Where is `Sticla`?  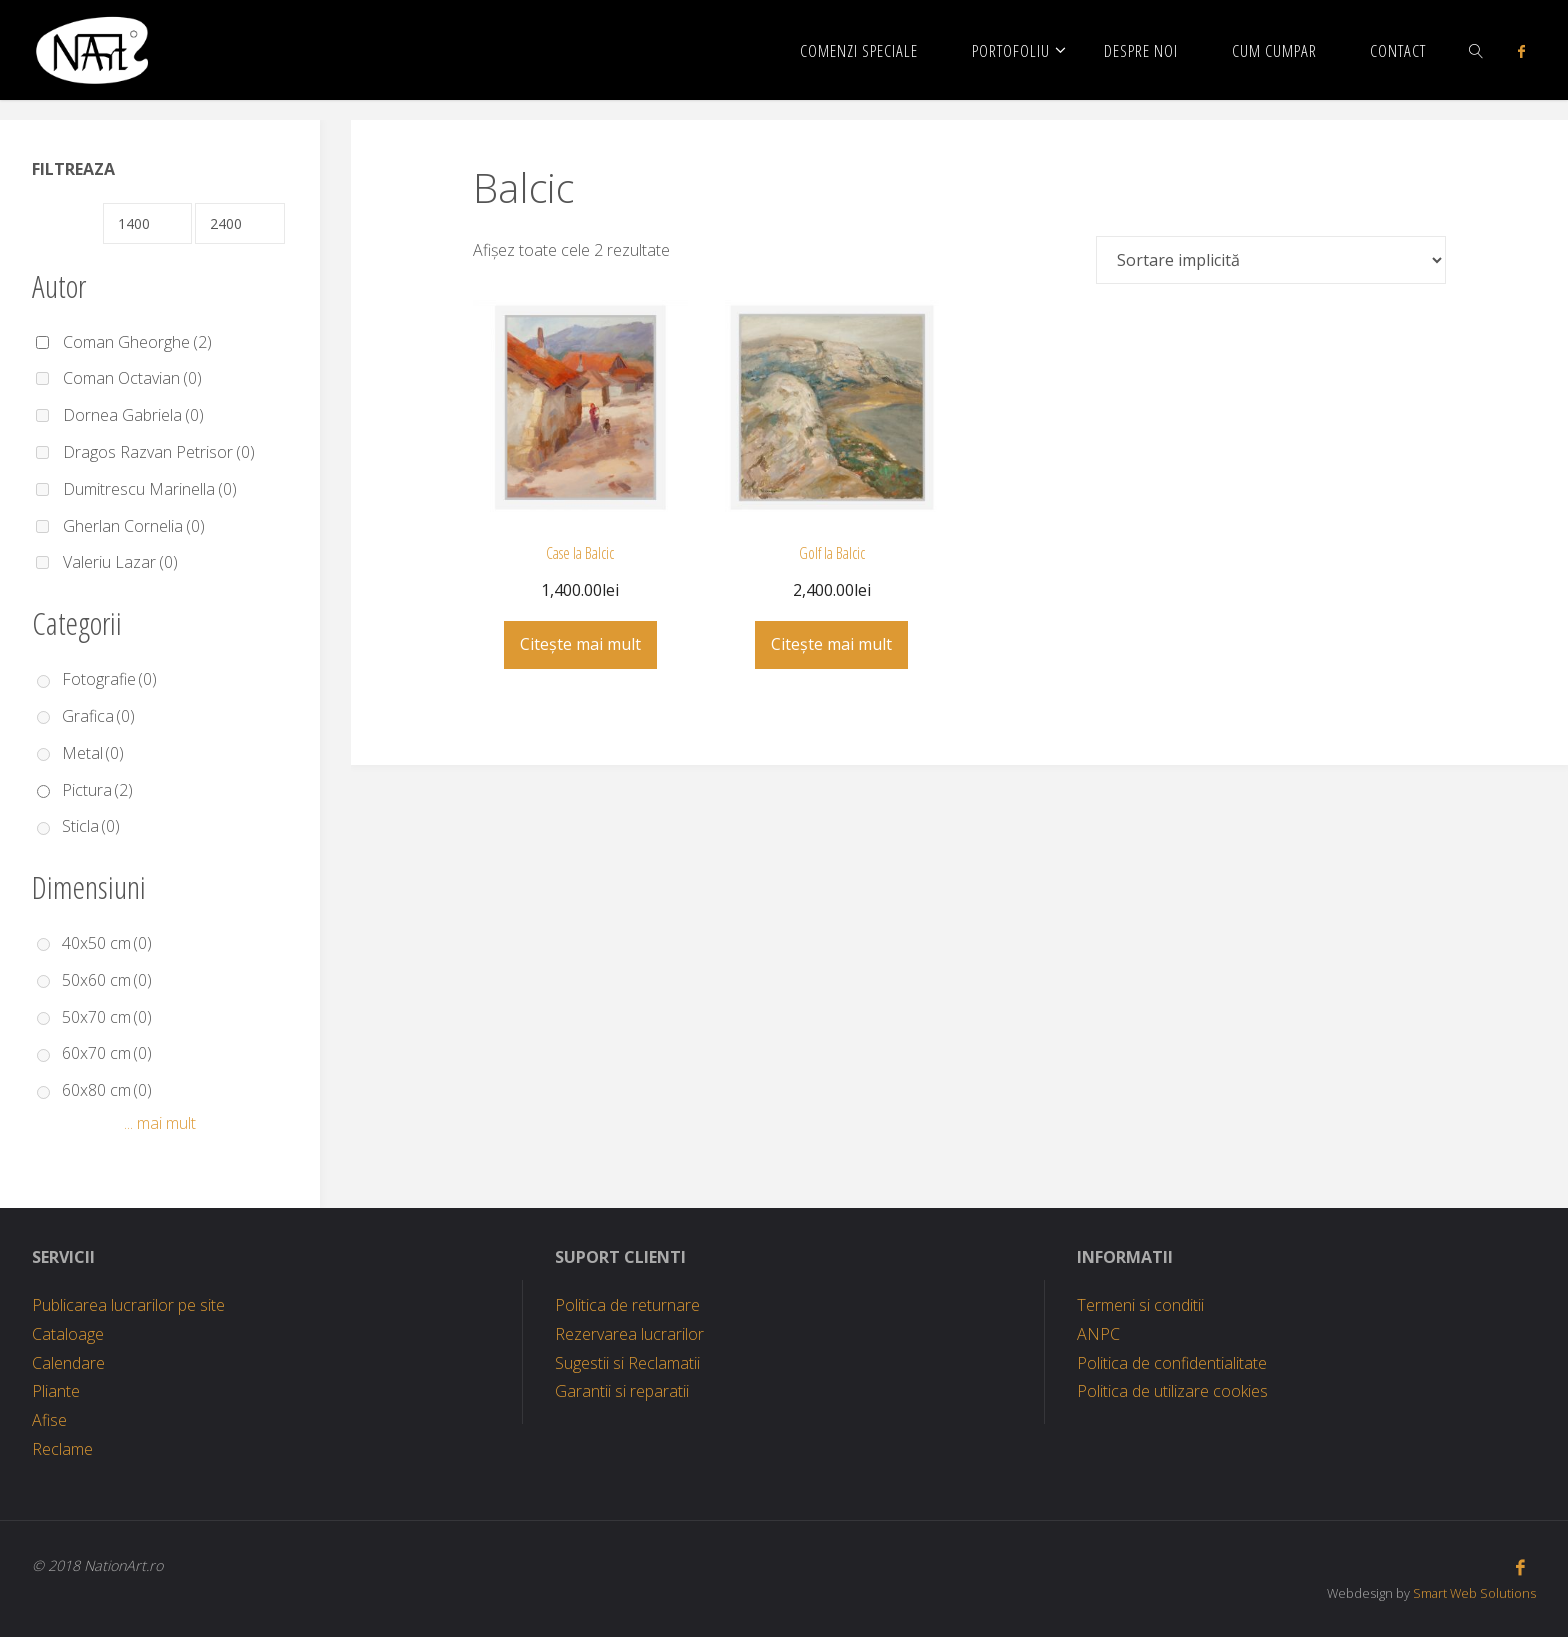 Sticla is located at coordinates (91, 826).